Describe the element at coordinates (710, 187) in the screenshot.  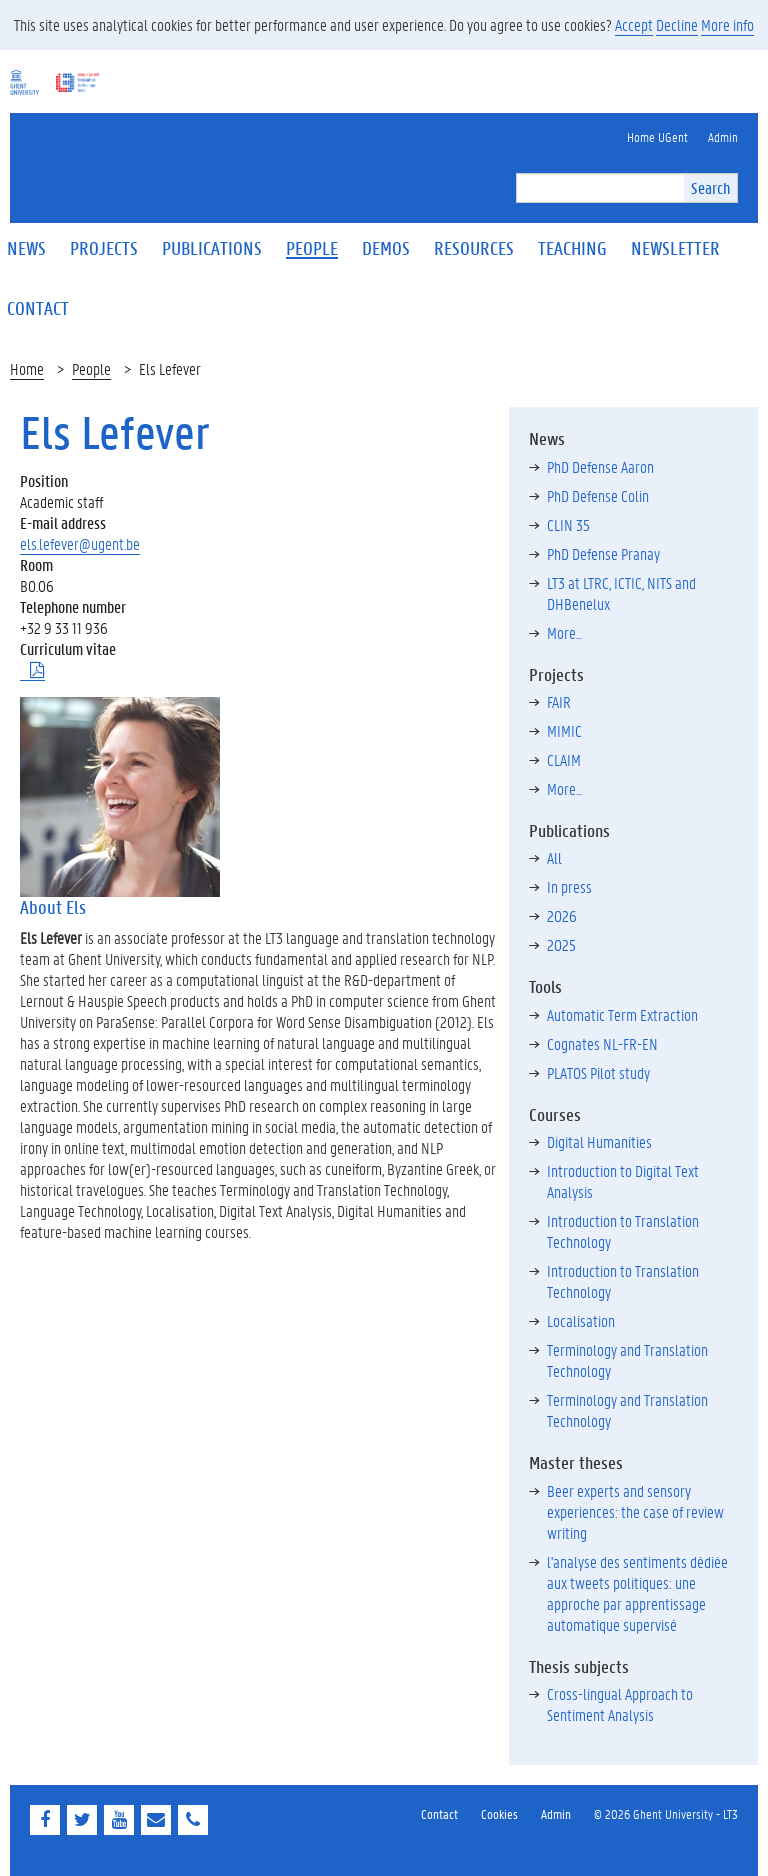
I see `Search` at that location.